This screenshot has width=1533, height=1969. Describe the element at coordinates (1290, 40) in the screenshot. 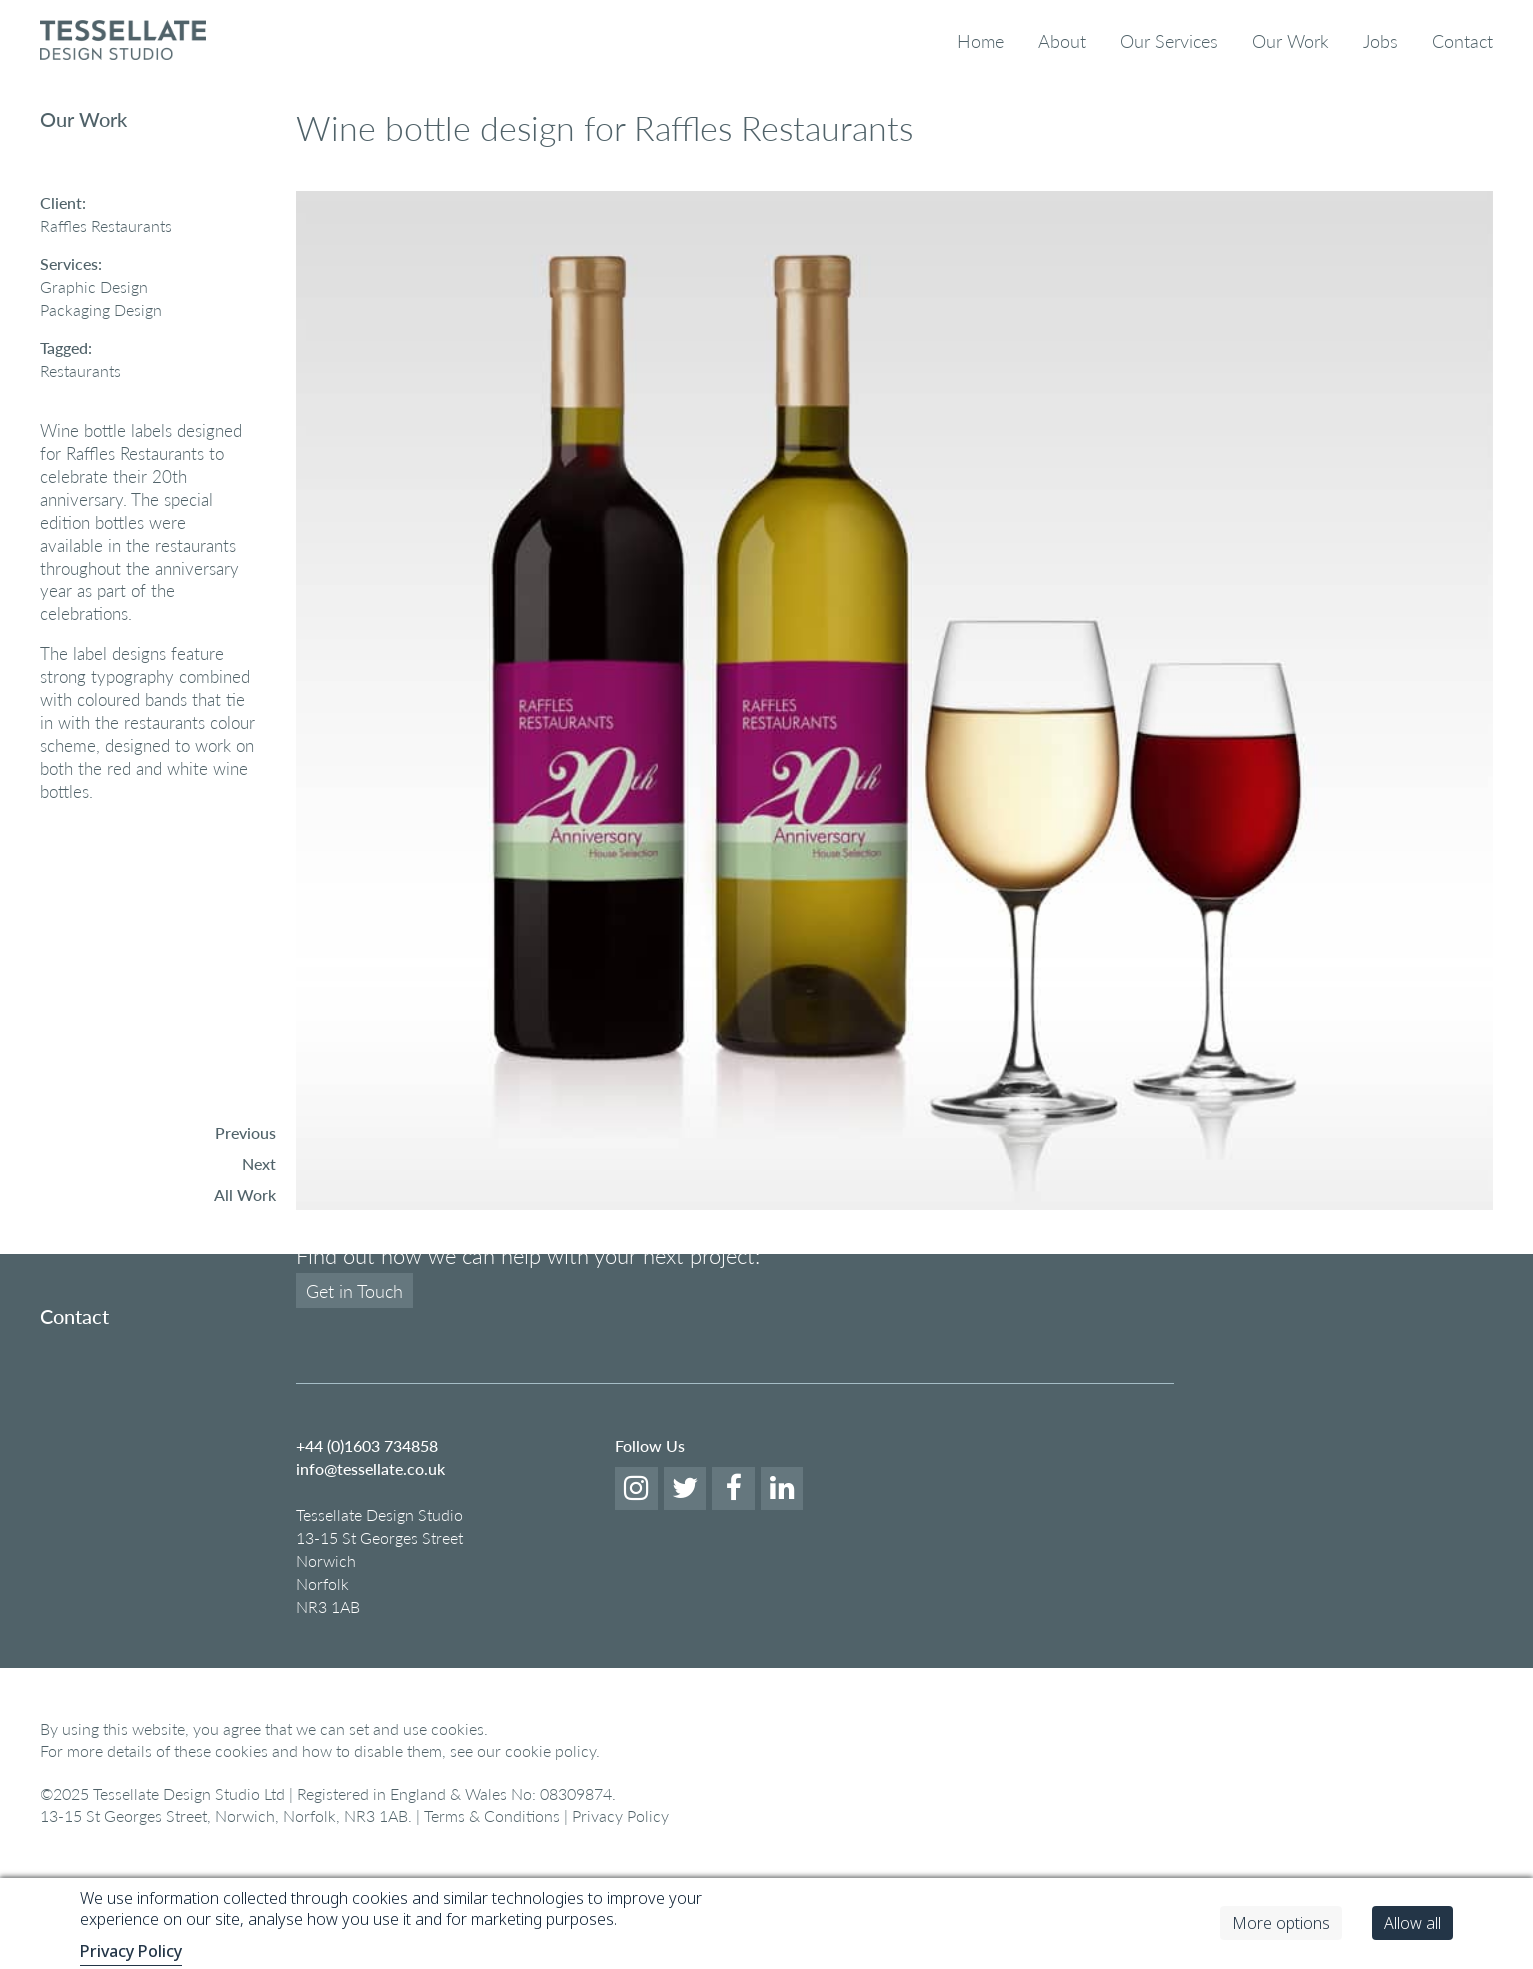

I see `Our Work` at that location.